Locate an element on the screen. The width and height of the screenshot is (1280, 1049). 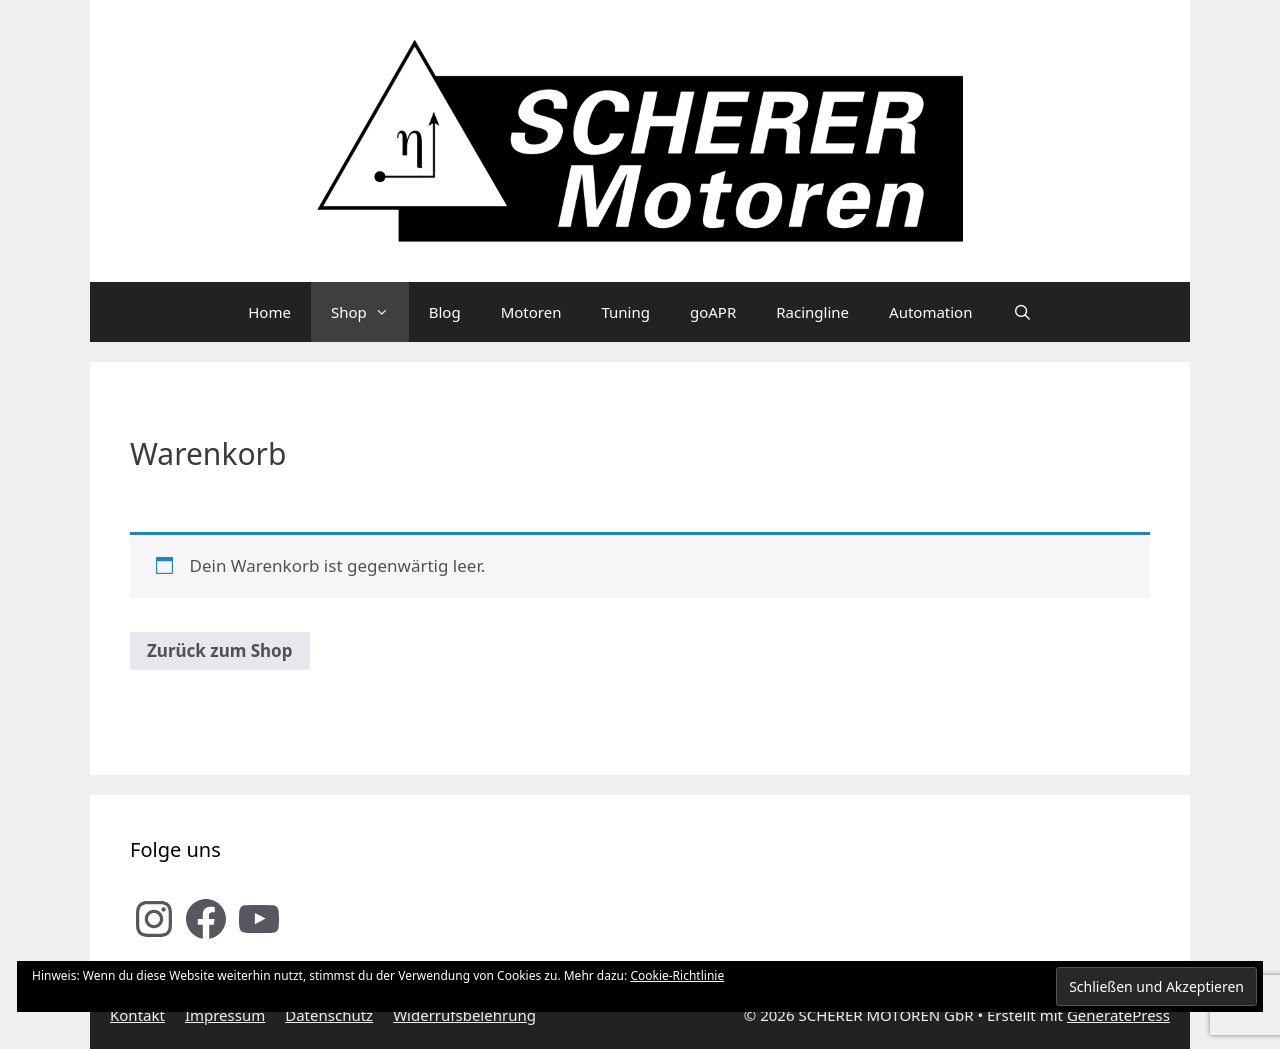
Blog is located at coordinates (445, 312).